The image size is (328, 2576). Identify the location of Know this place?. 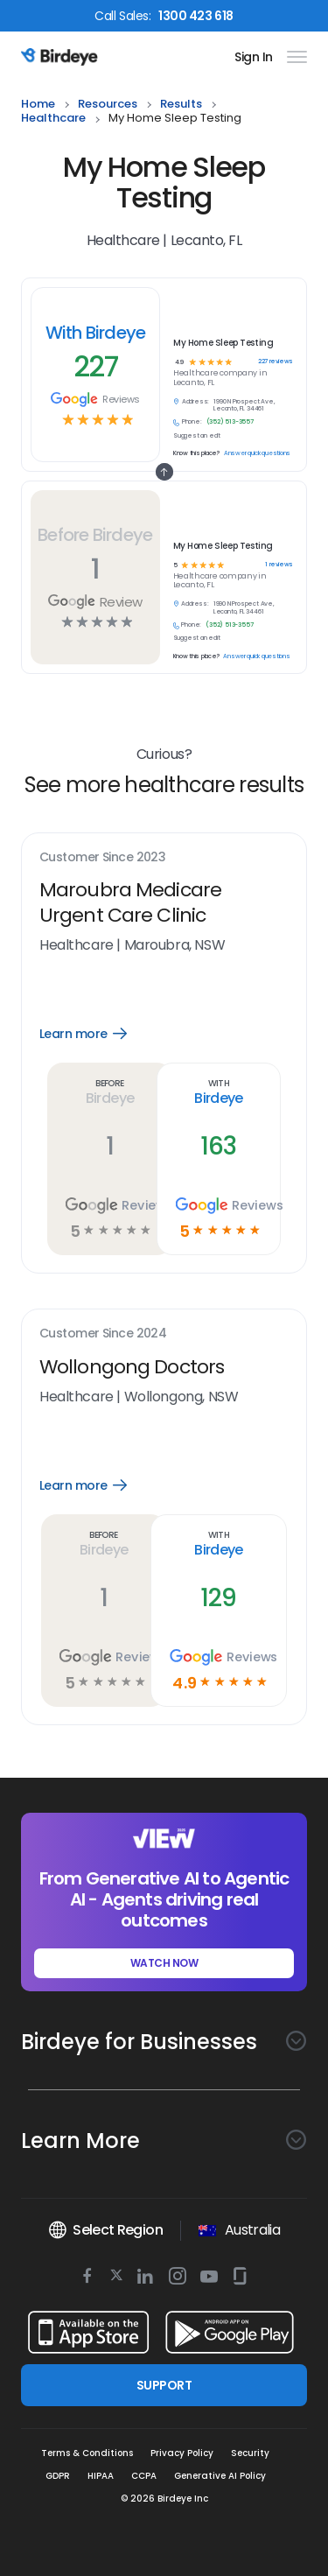
(196, 656).